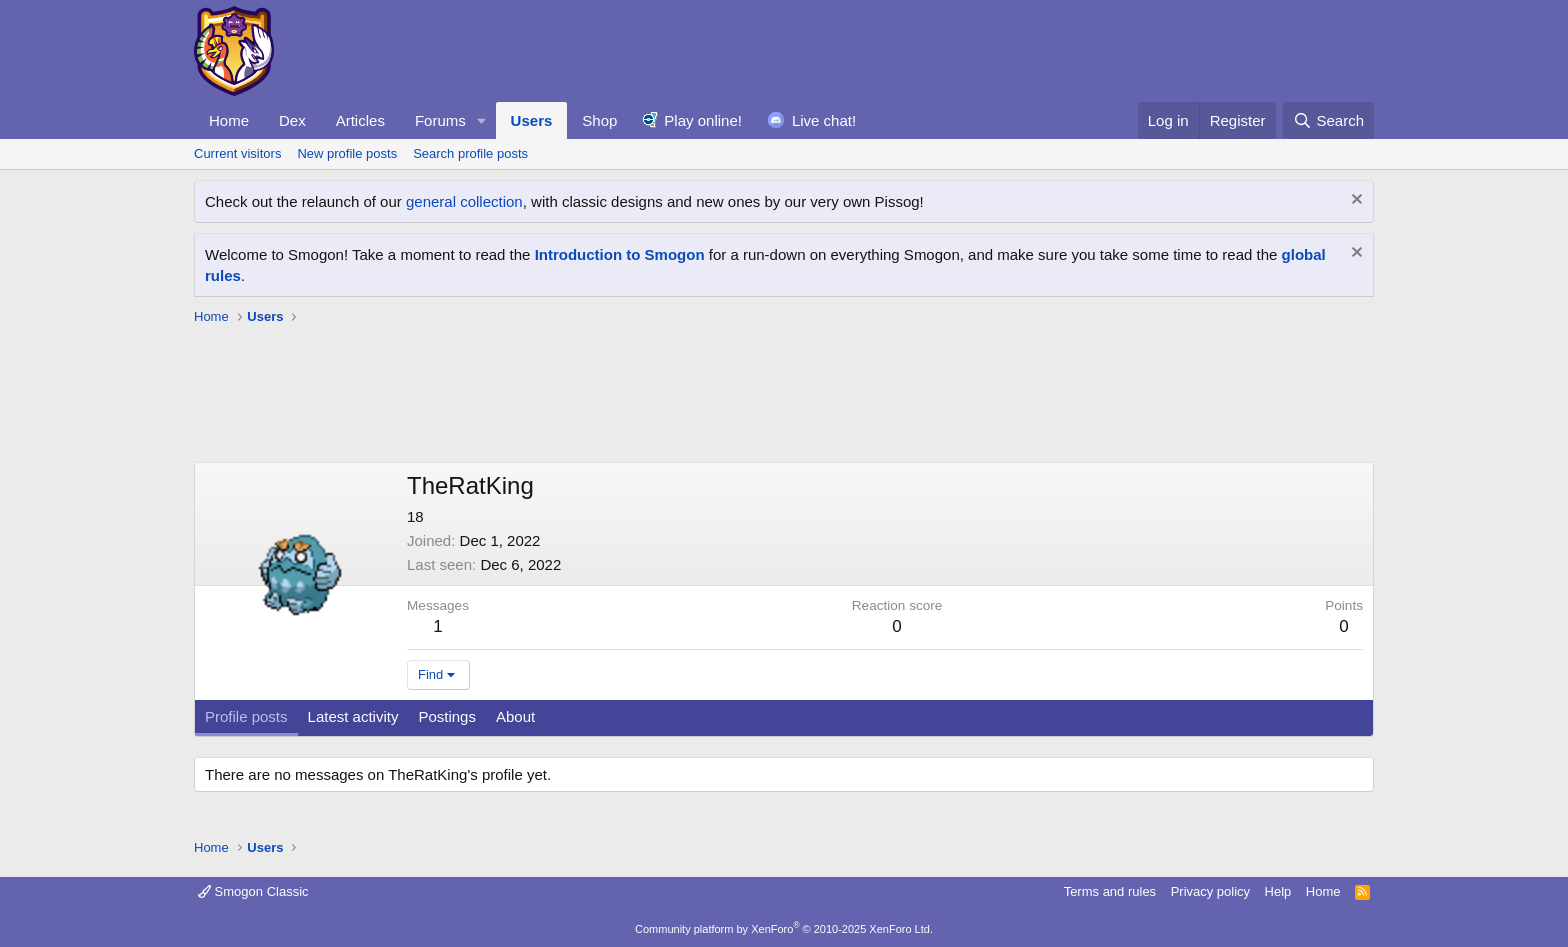 The image size is (1568, 947). Describe the element at coordinates (703, 120) in the screenshot. I see `Play online!` at that location.